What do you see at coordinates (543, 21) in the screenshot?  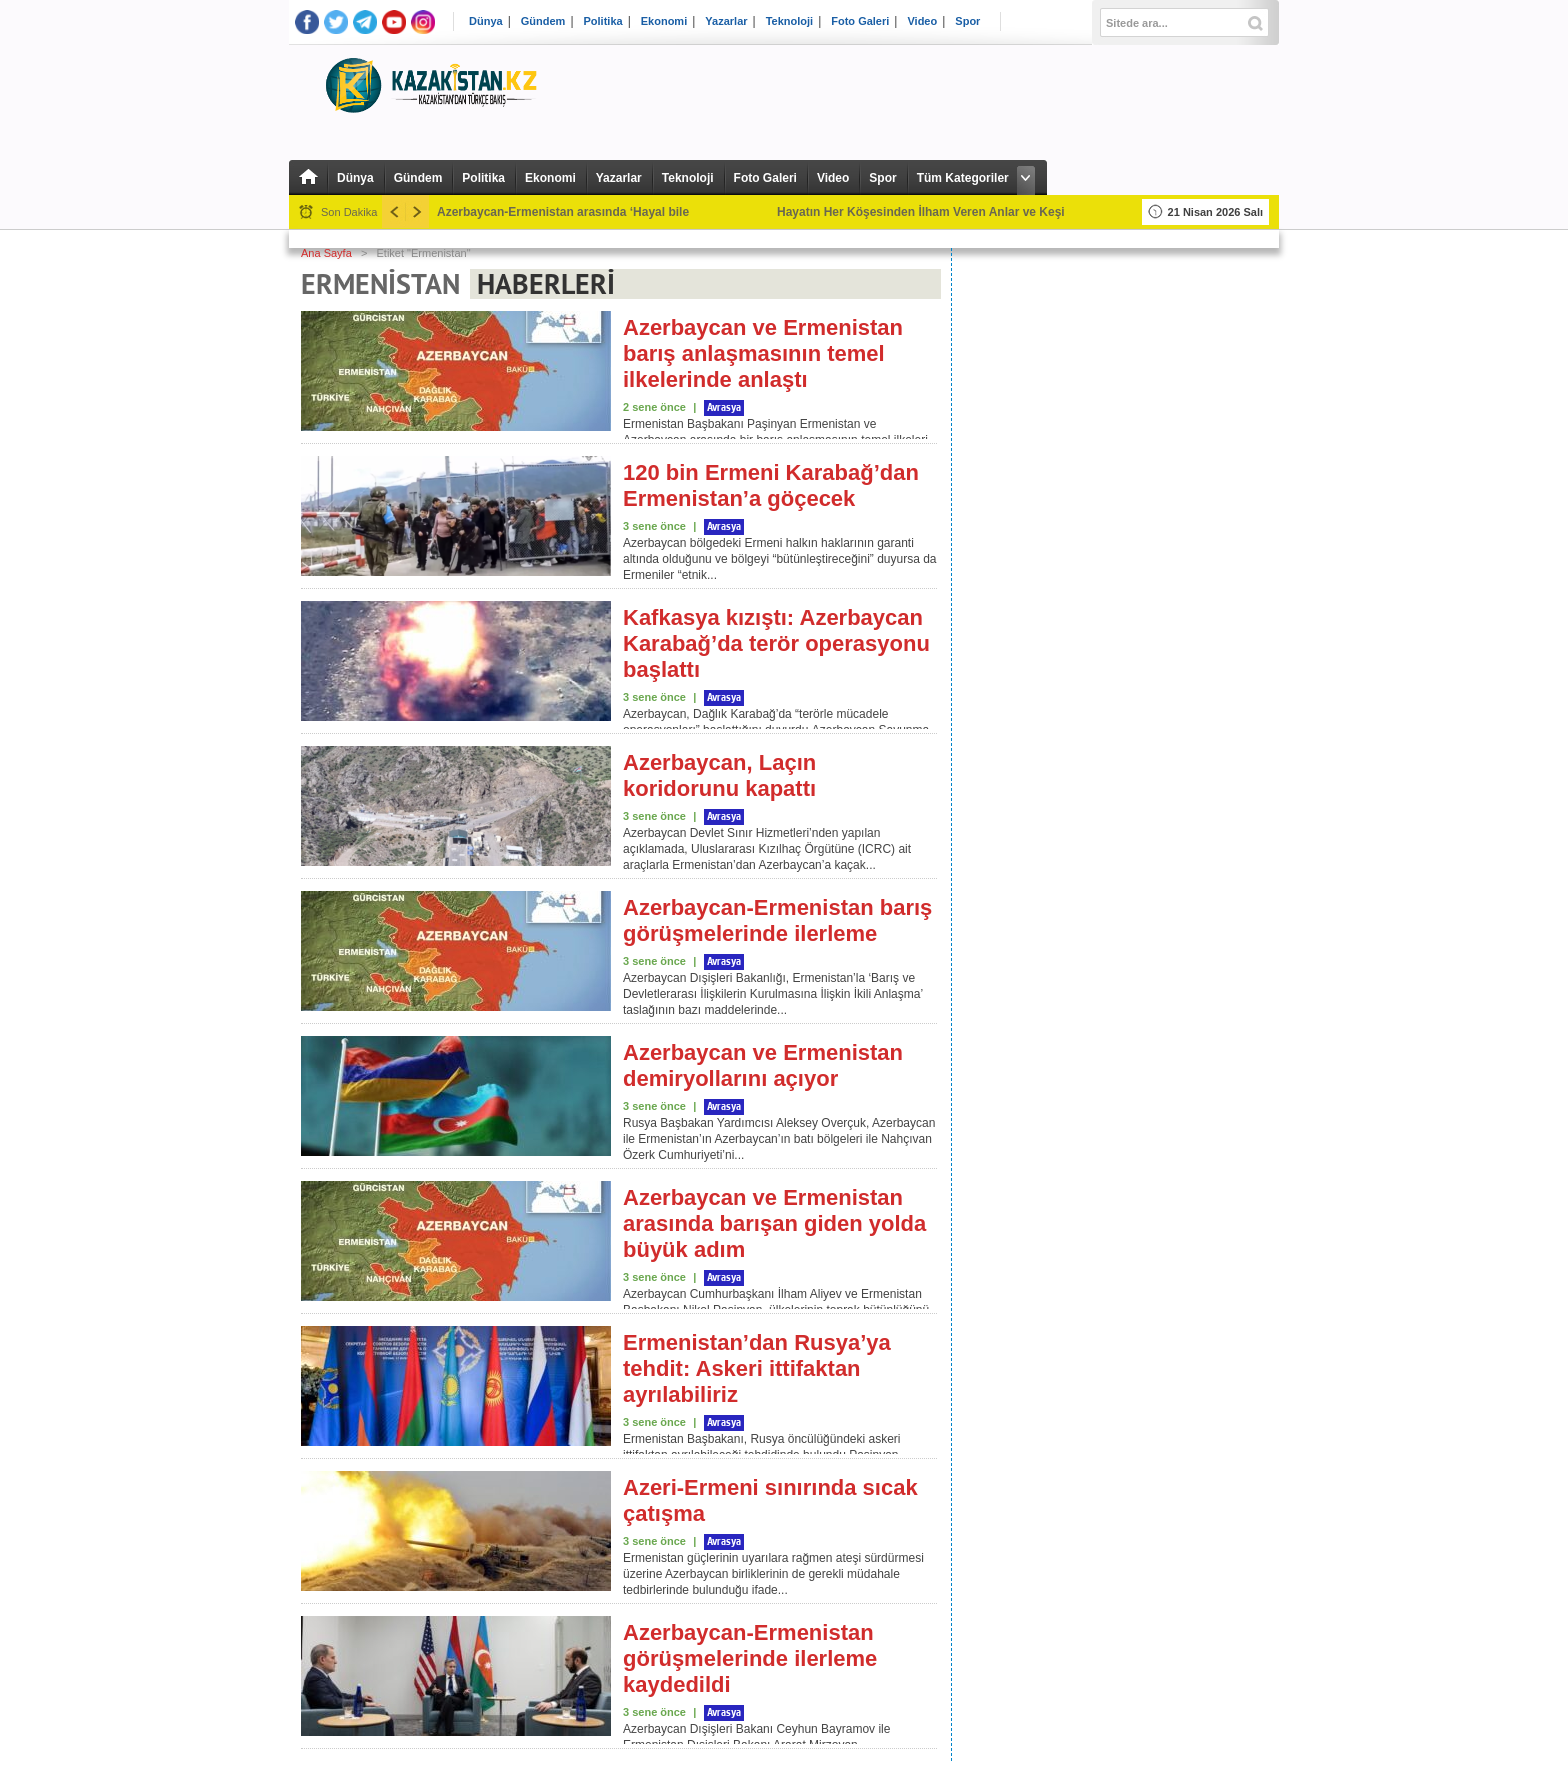 I see `Gündem` at bounding box center [543, 21].